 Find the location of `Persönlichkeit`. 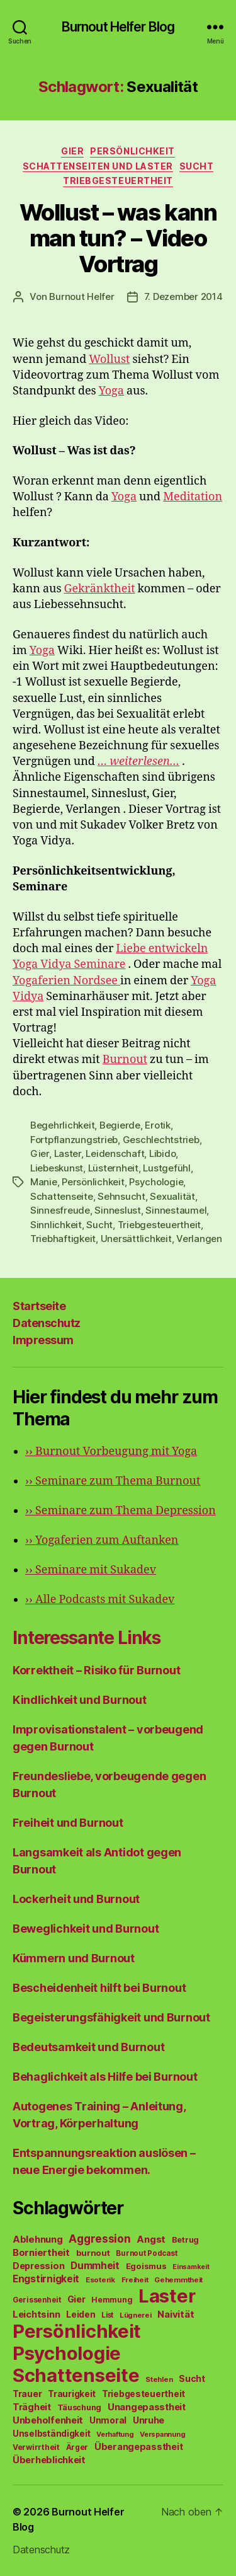

Persönlichkeit is located at coordinates (132, 151).